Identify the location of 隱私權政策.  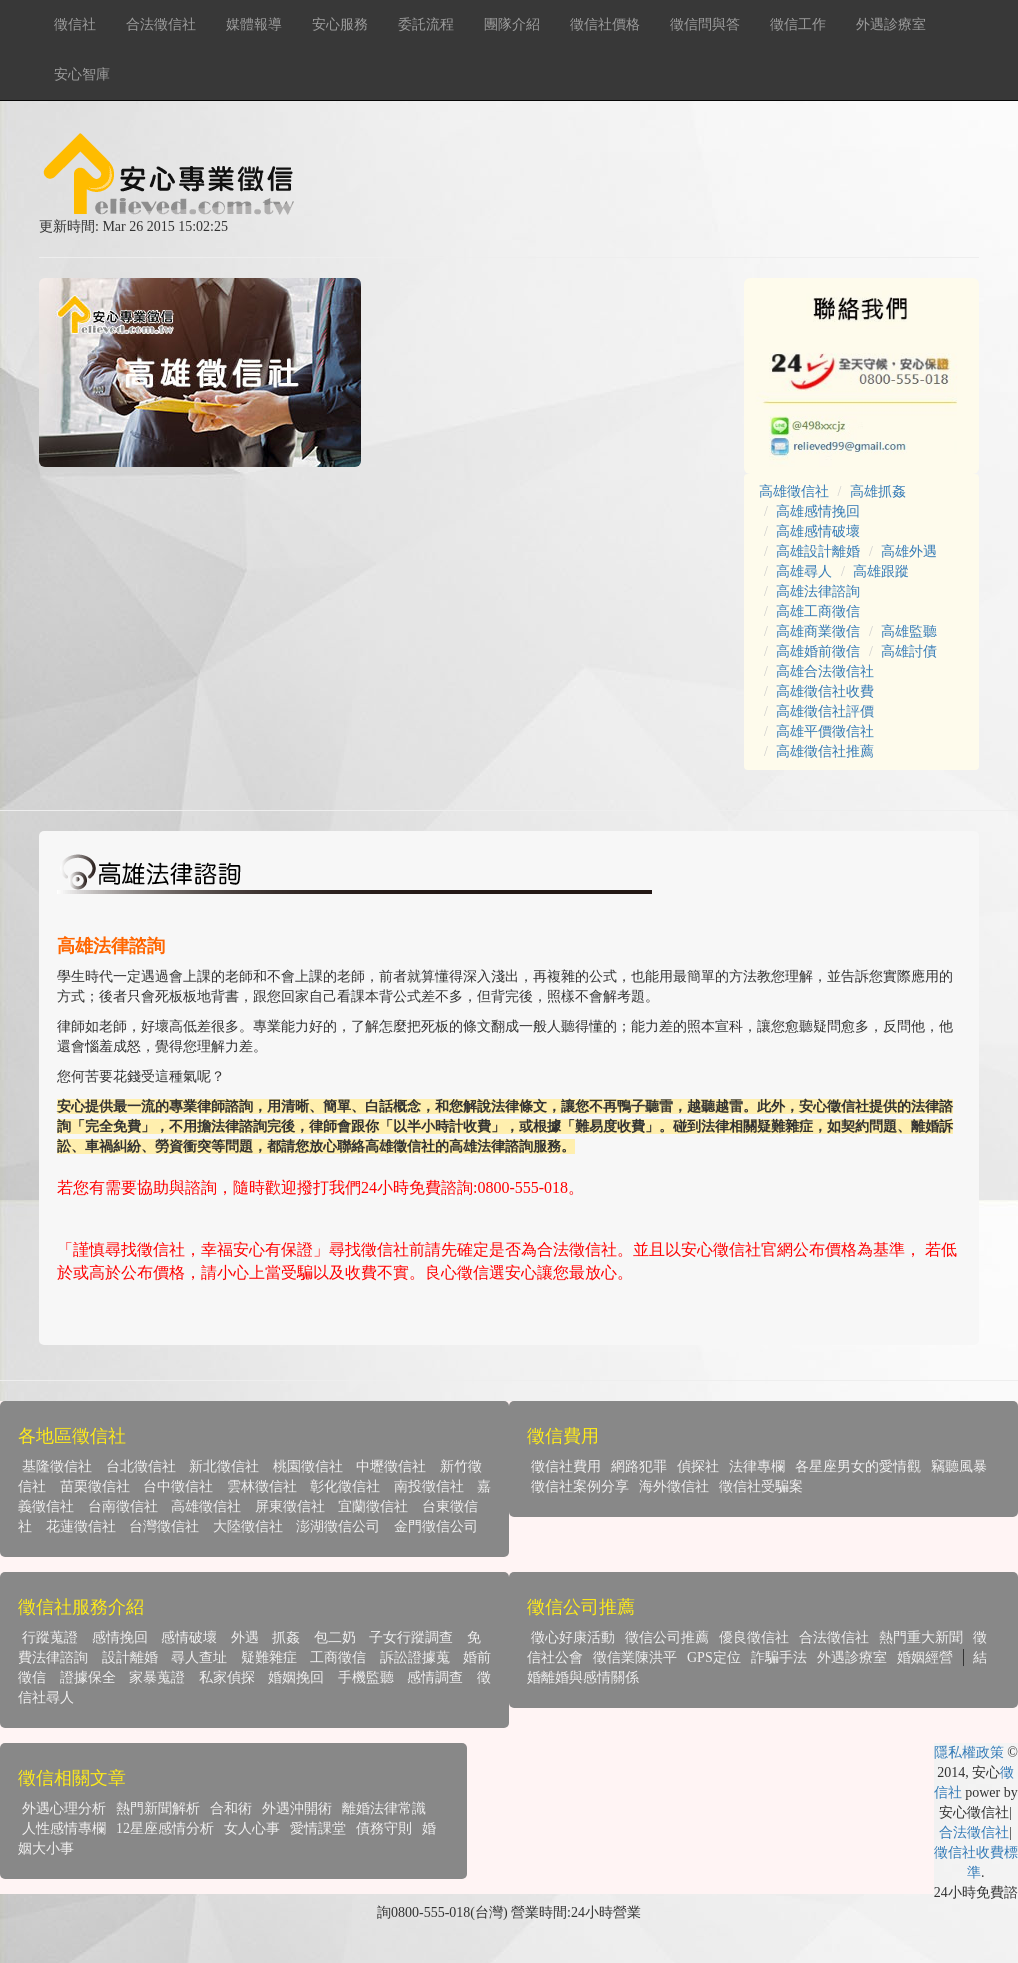
(969, 1752).